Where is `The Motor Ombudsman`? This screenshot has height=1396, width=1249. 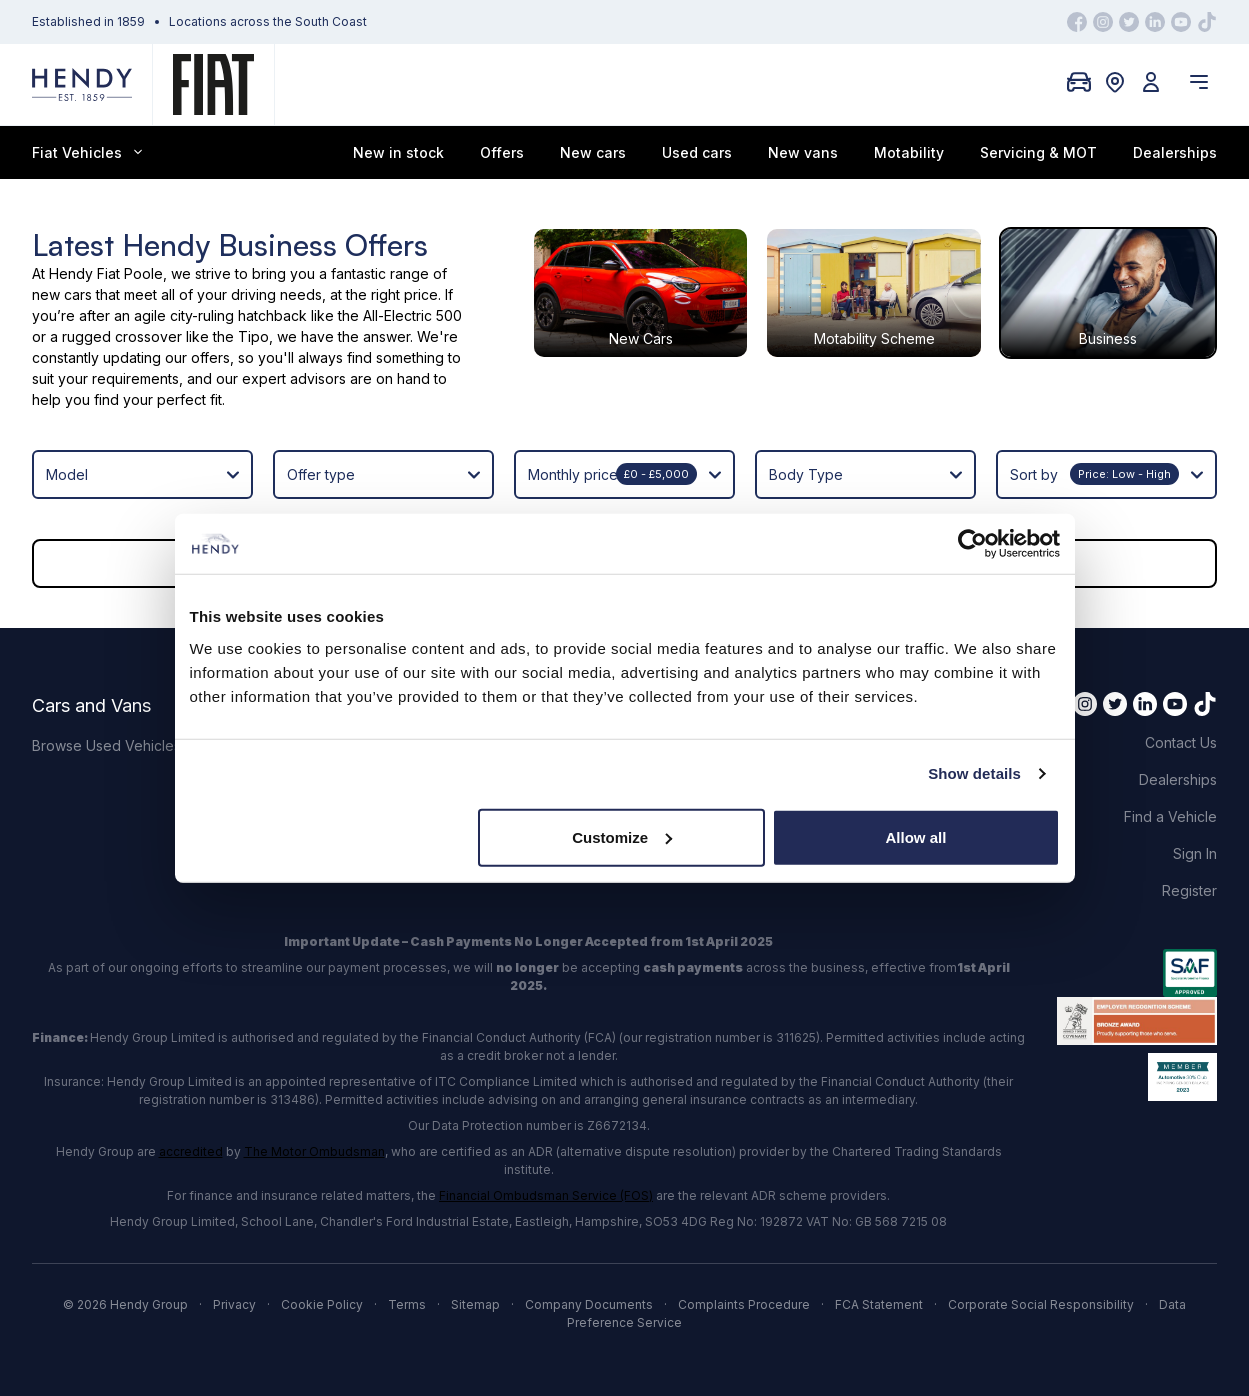
The Motor Ombudsman is located at coordinates (314, 1151).